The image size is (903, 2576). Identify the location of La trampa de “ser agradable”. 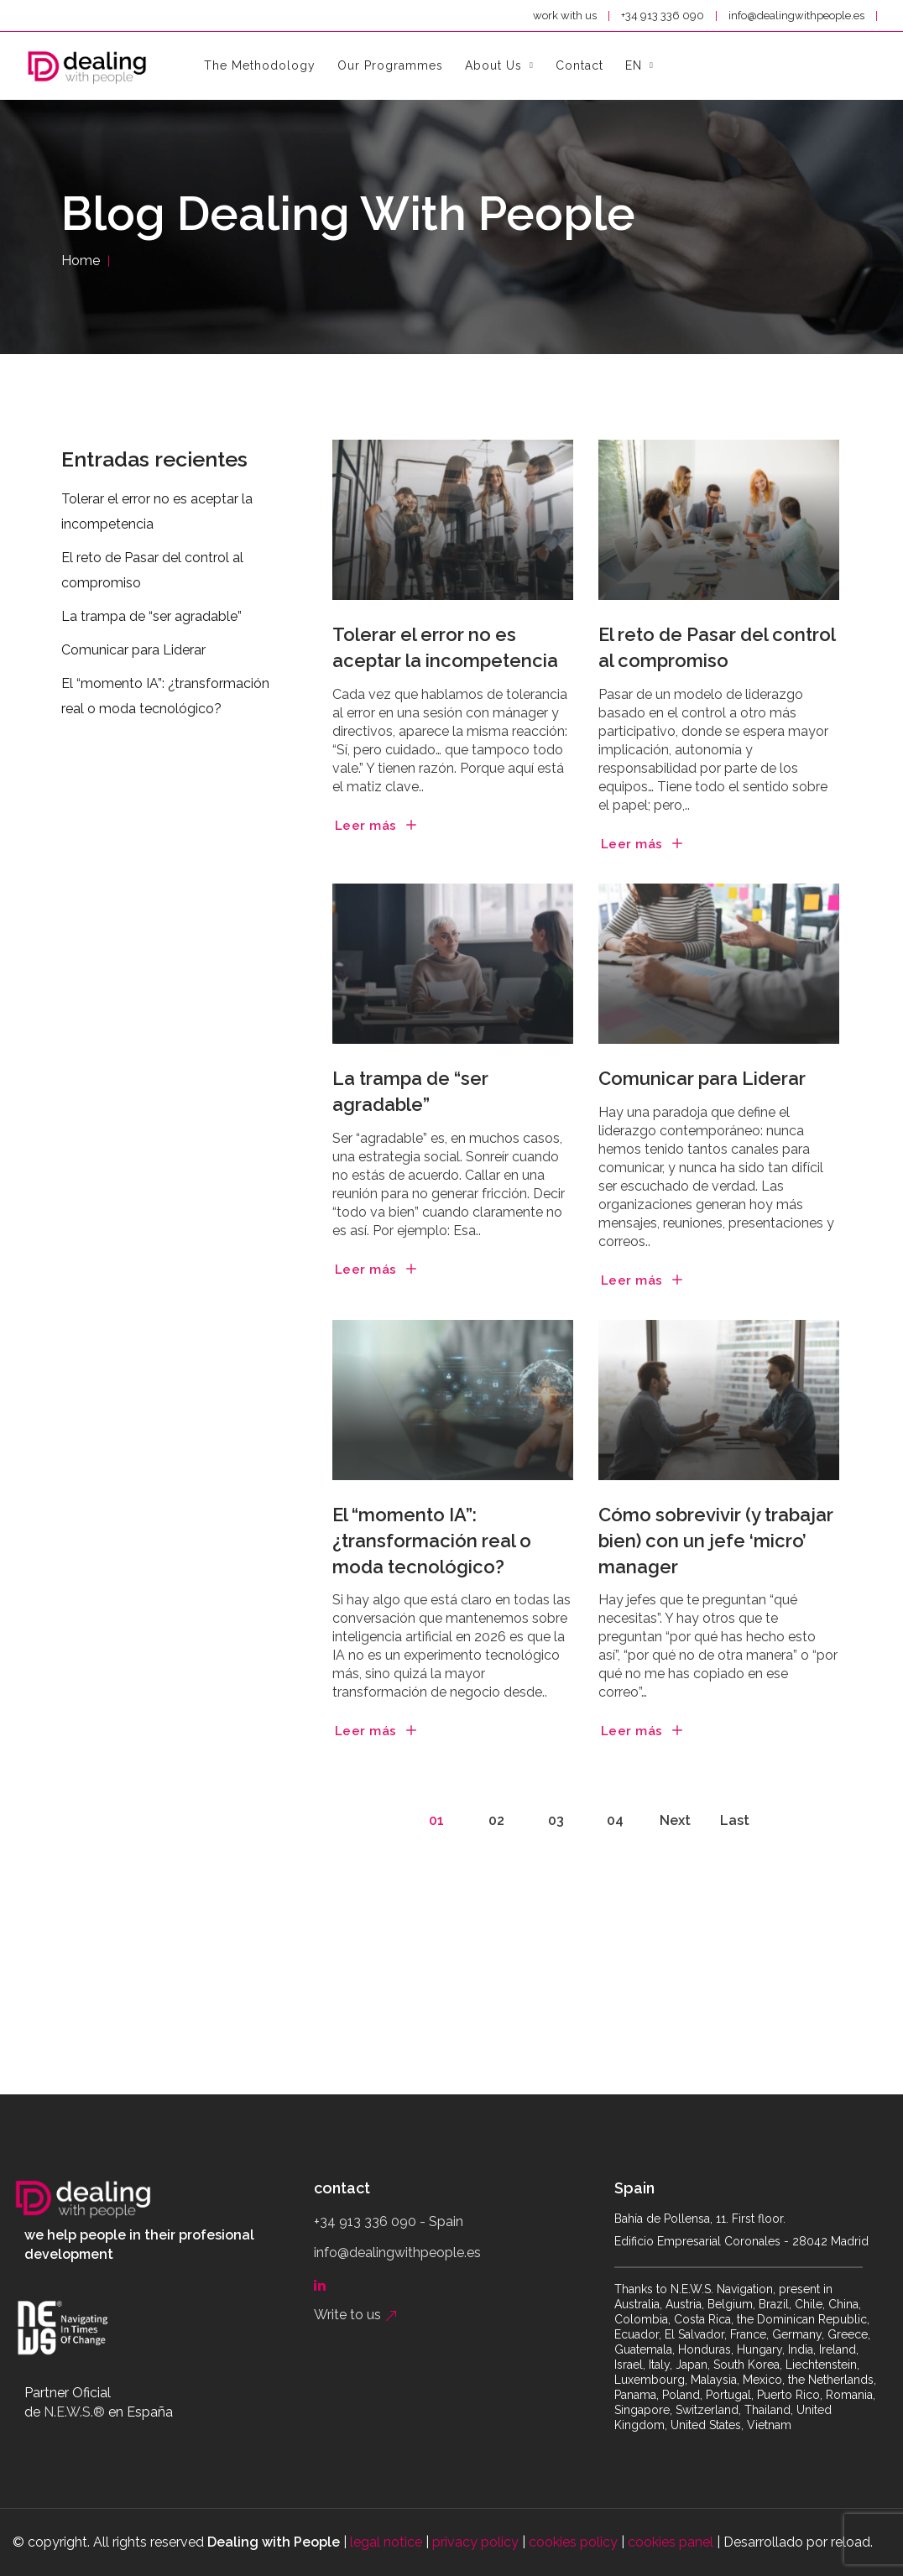
(410, 1091).